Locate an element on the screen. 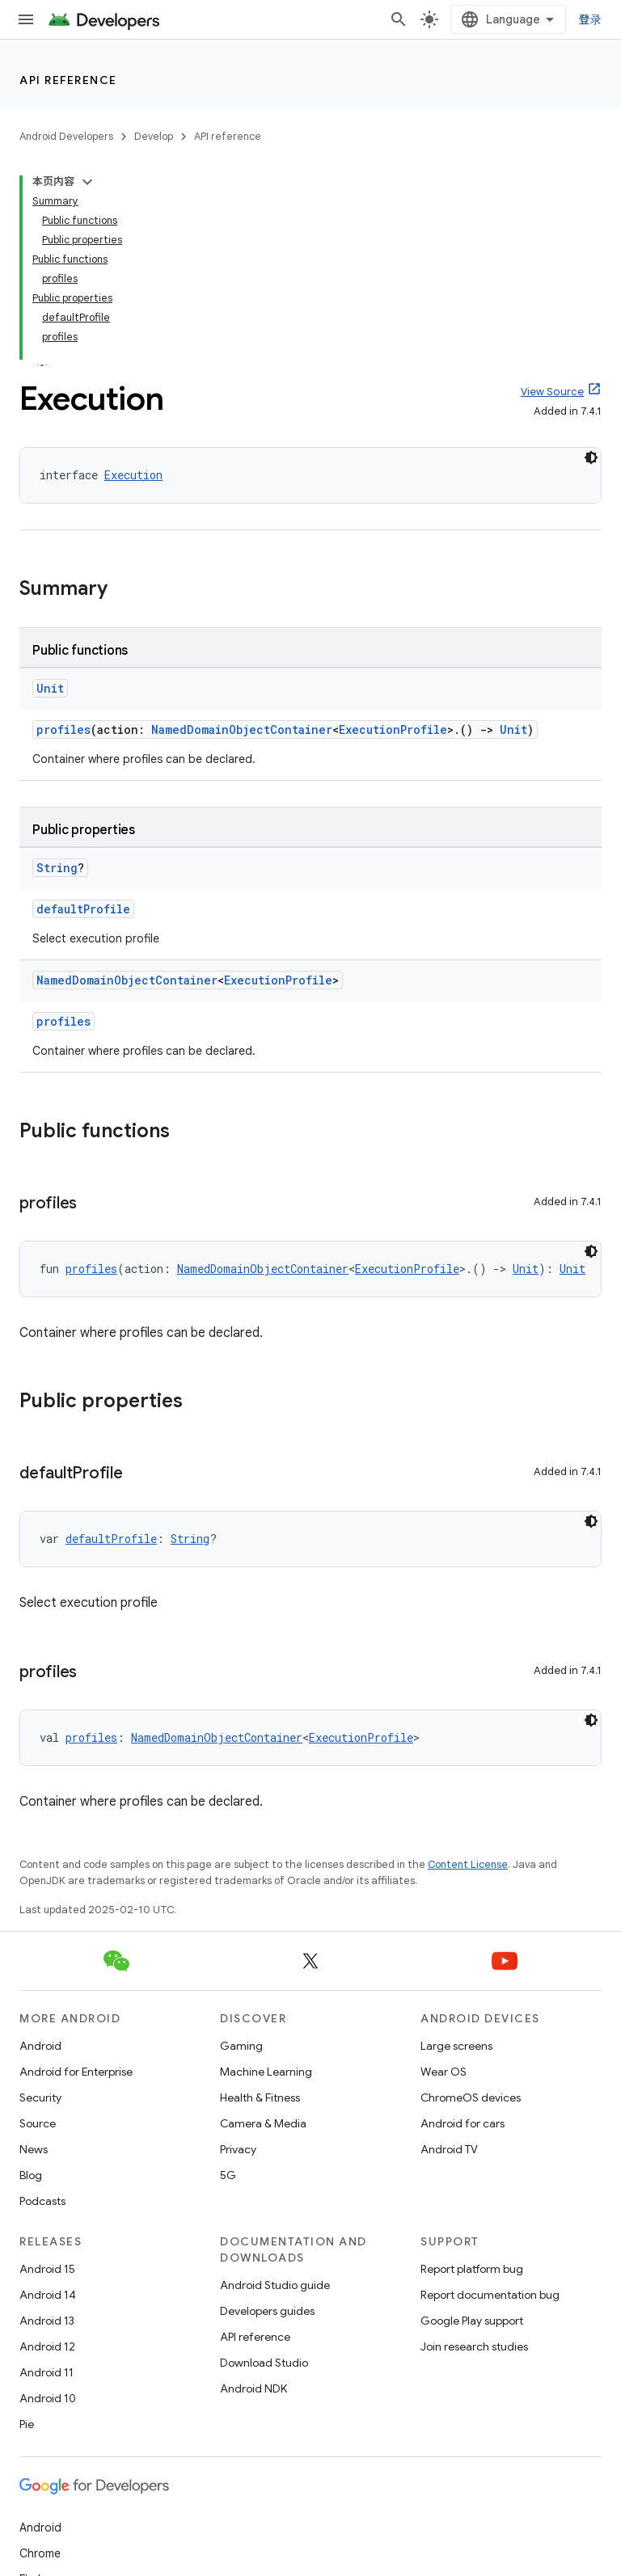 The width and height of the screenshot is (621, 2576). defaultProfile is located at coordinates (83, 909).